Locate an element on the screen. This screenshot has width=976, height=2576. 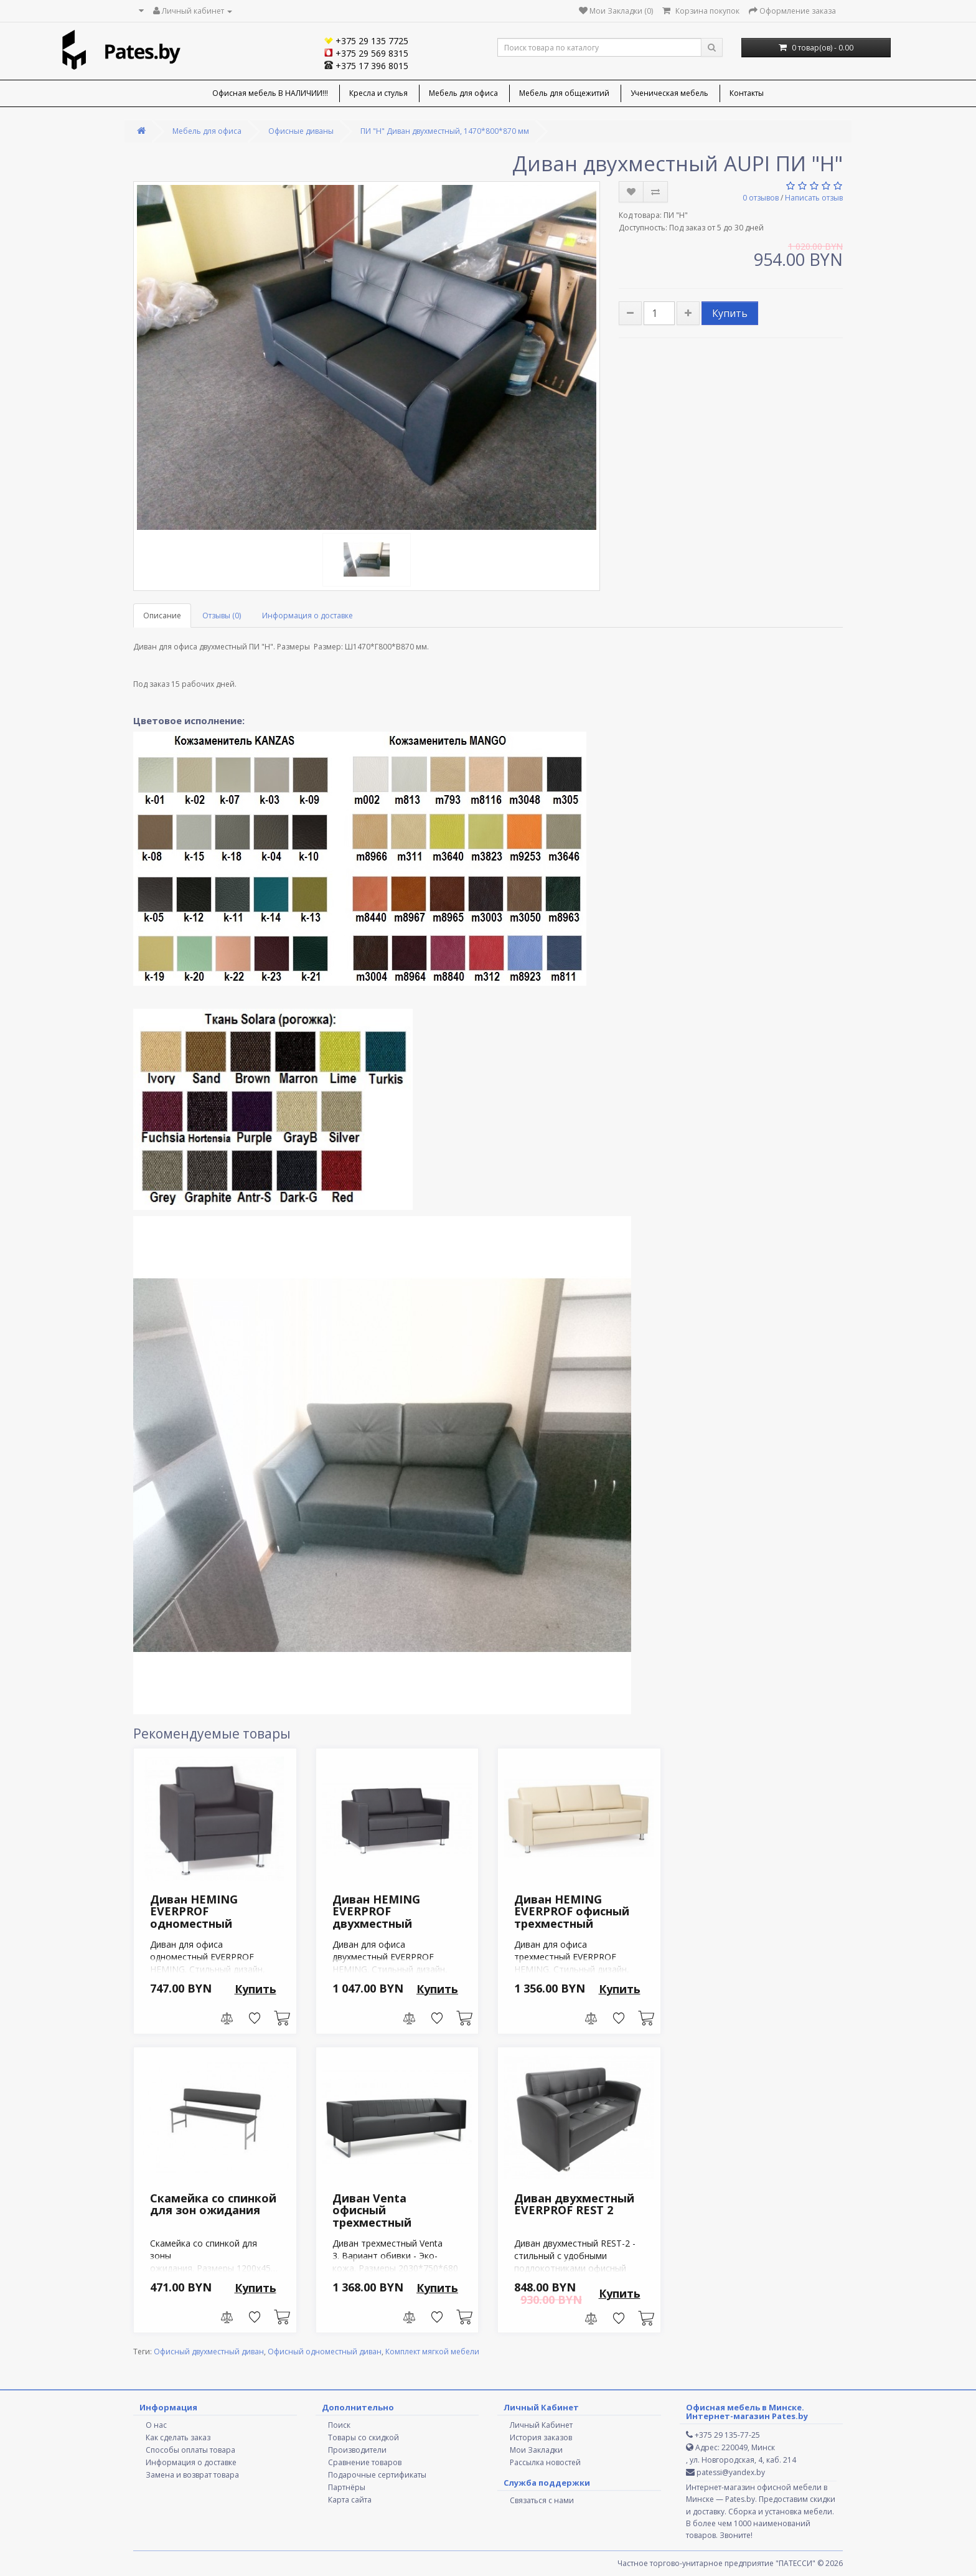
Как сделать заказ is located at coordinates (178, 2437).